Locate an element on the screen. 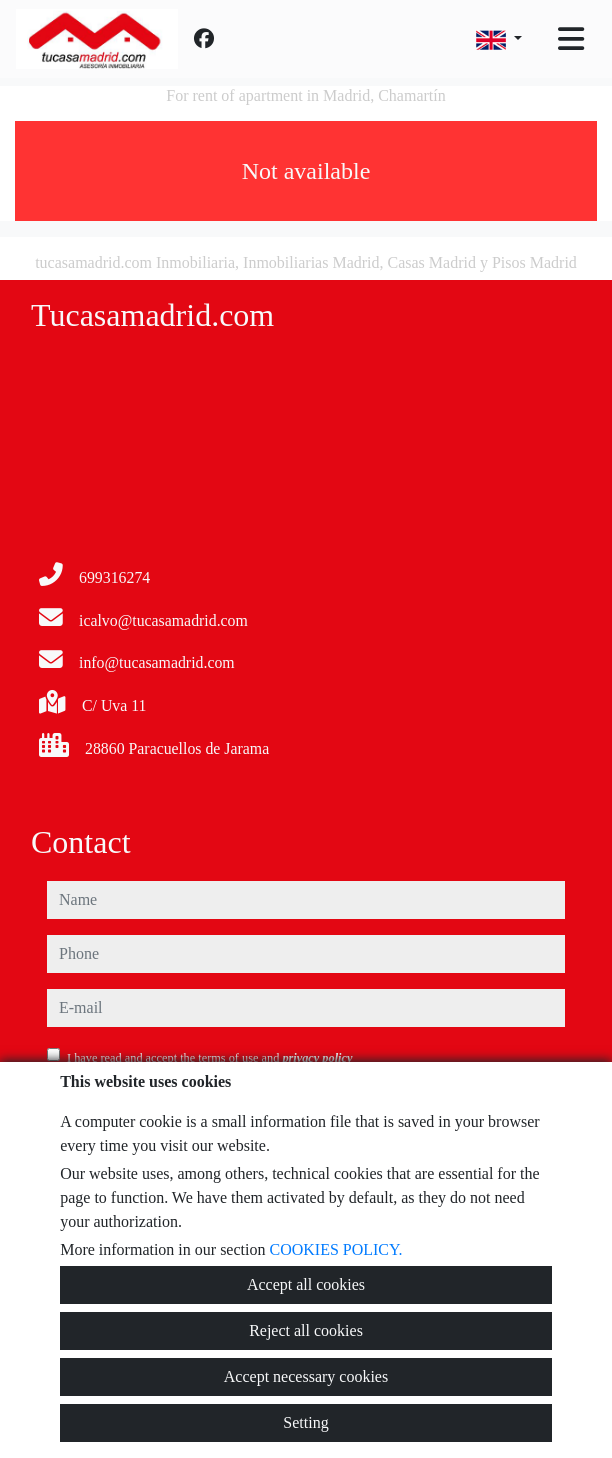  Accept necessary cookies is located at coordinates (306, 1376).